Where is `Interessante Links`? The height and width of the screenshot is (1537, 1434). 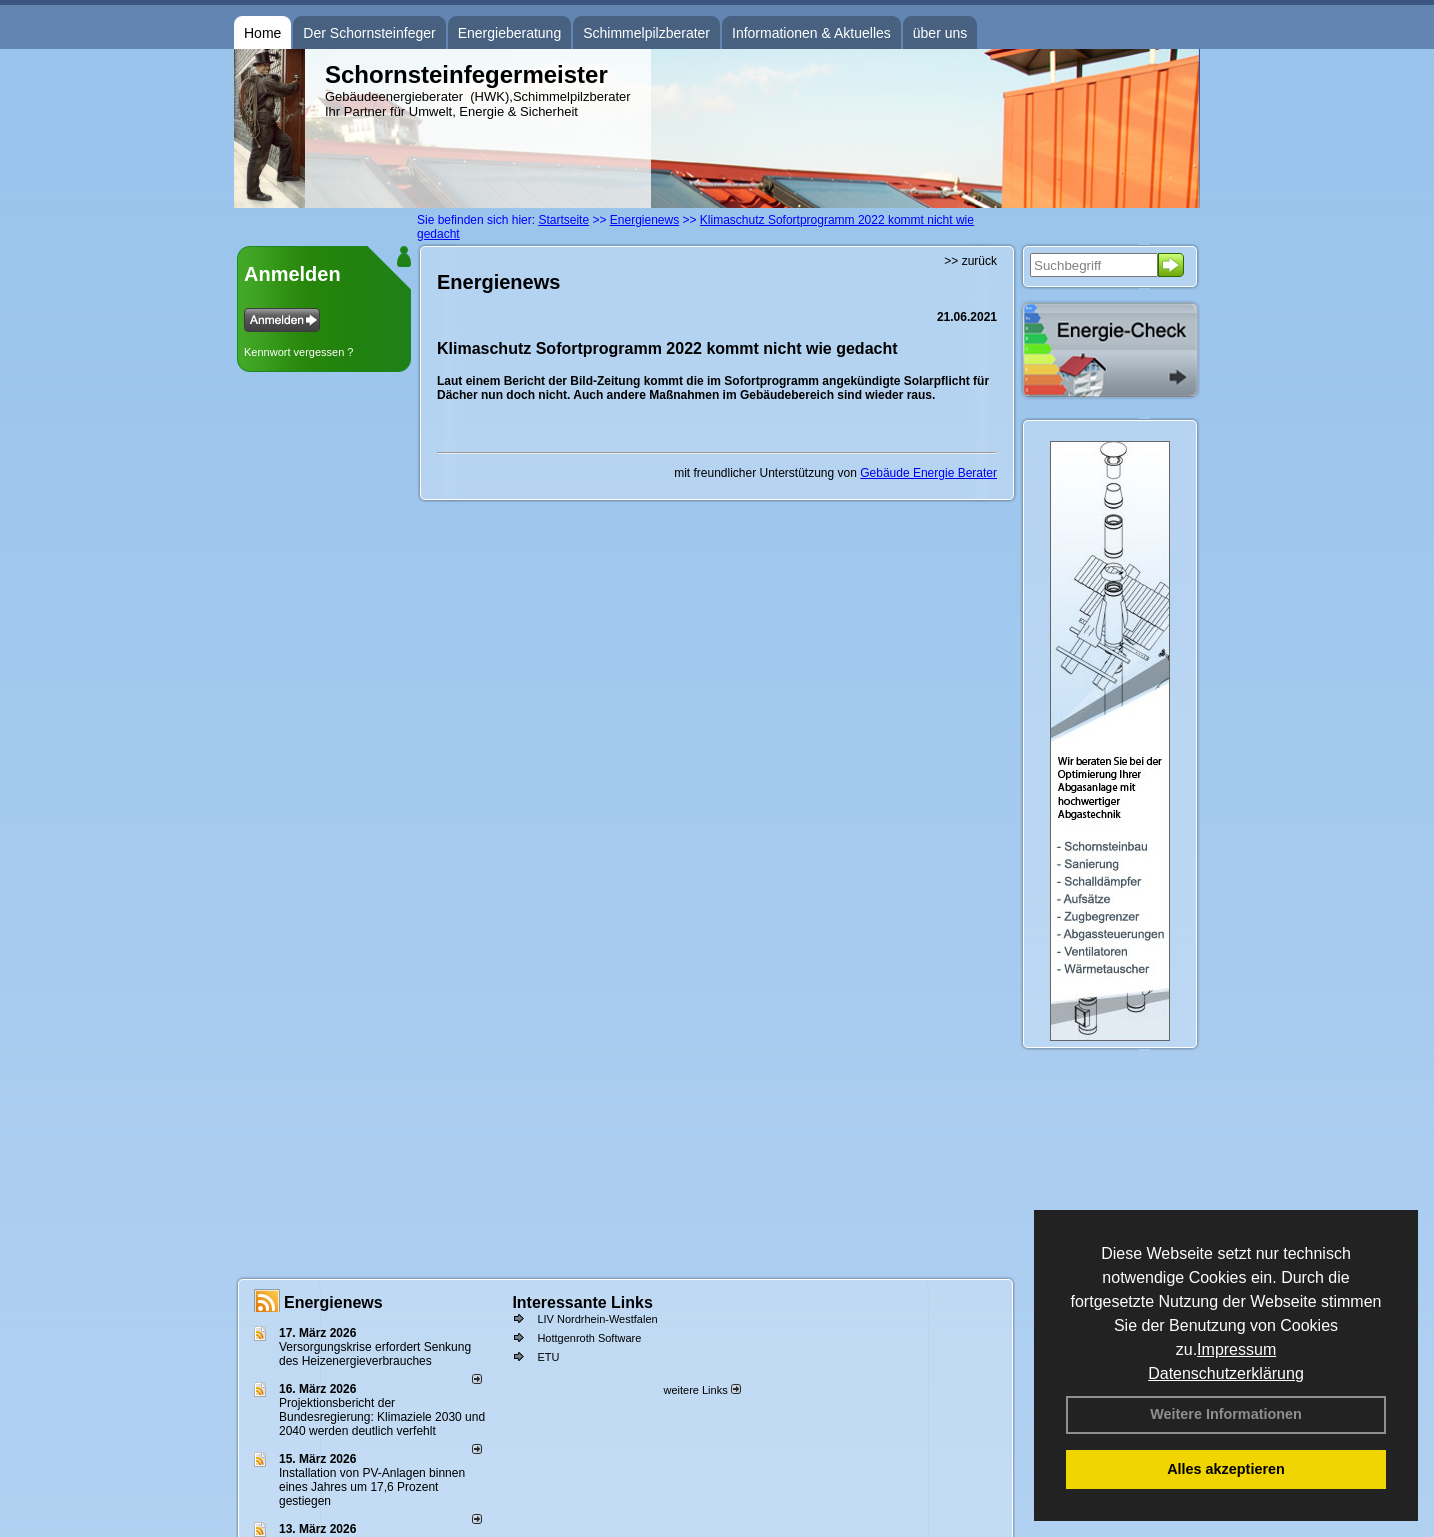
Interessante Links is located at coordinates (582, 1302).